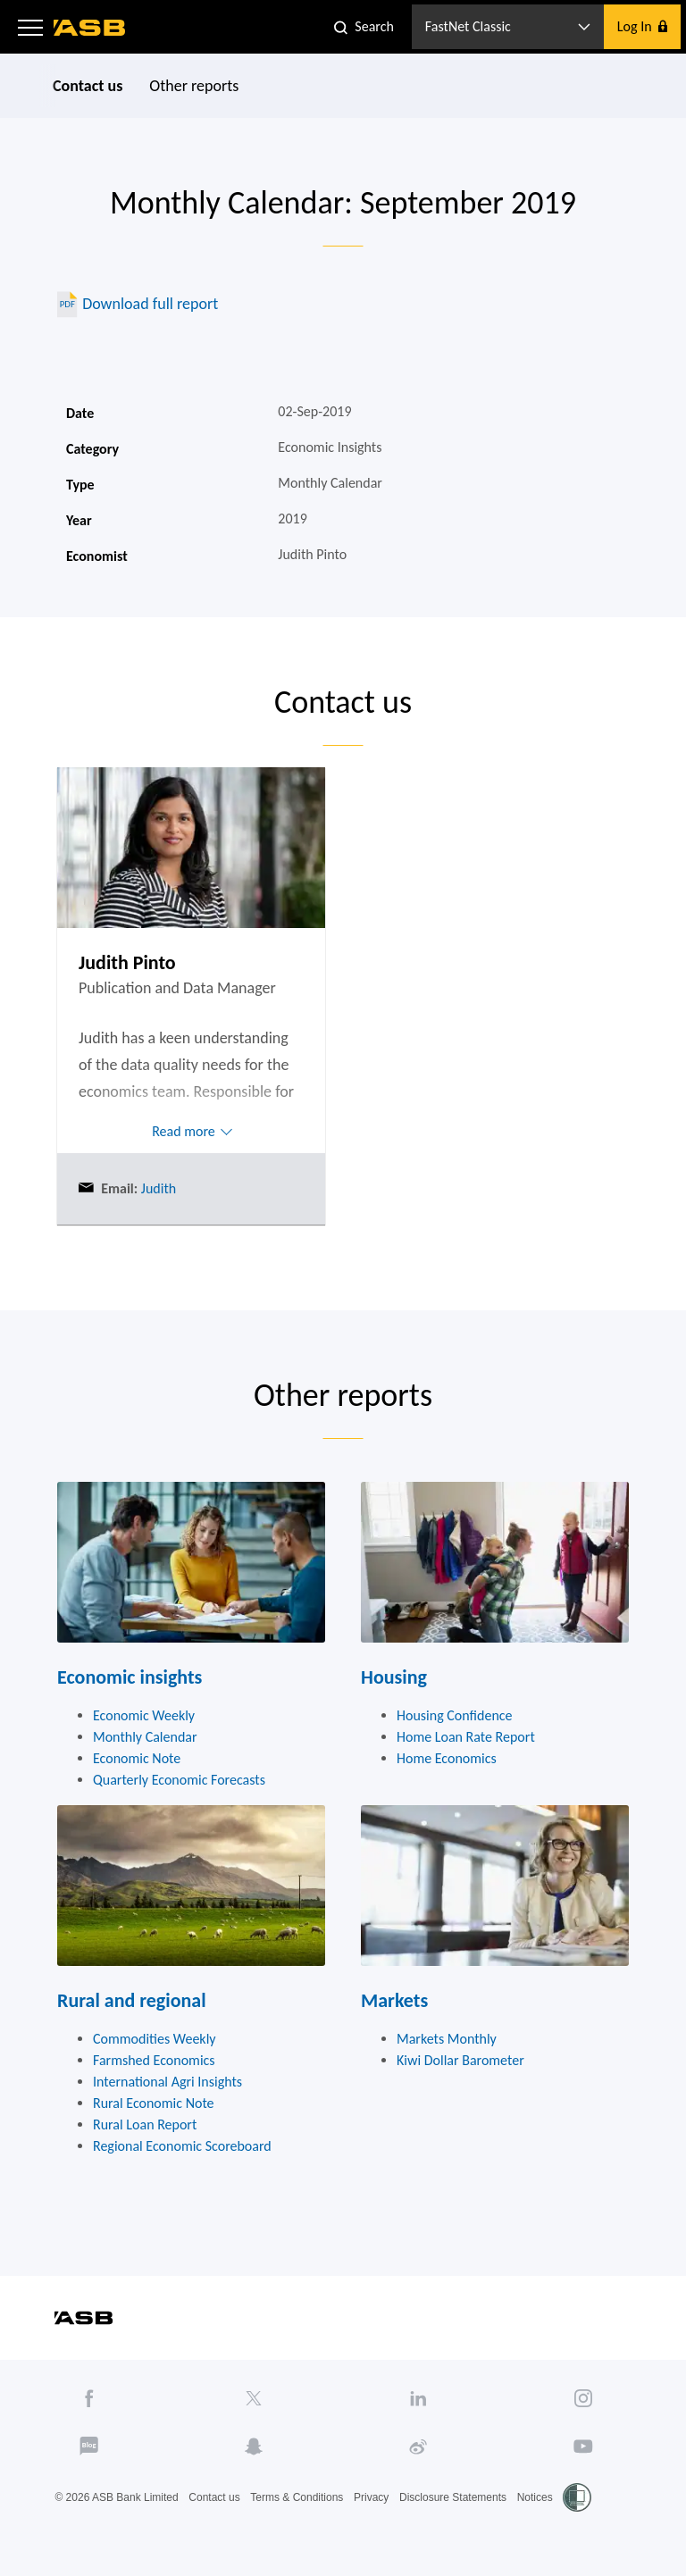 Image resolution: width=686 pixels, height=2576 pixels. What do you see at coordinates (460, 2060) in the screenshot?
I see `Kiwi Dollar Barometer` at bounding box center [460, 2060].